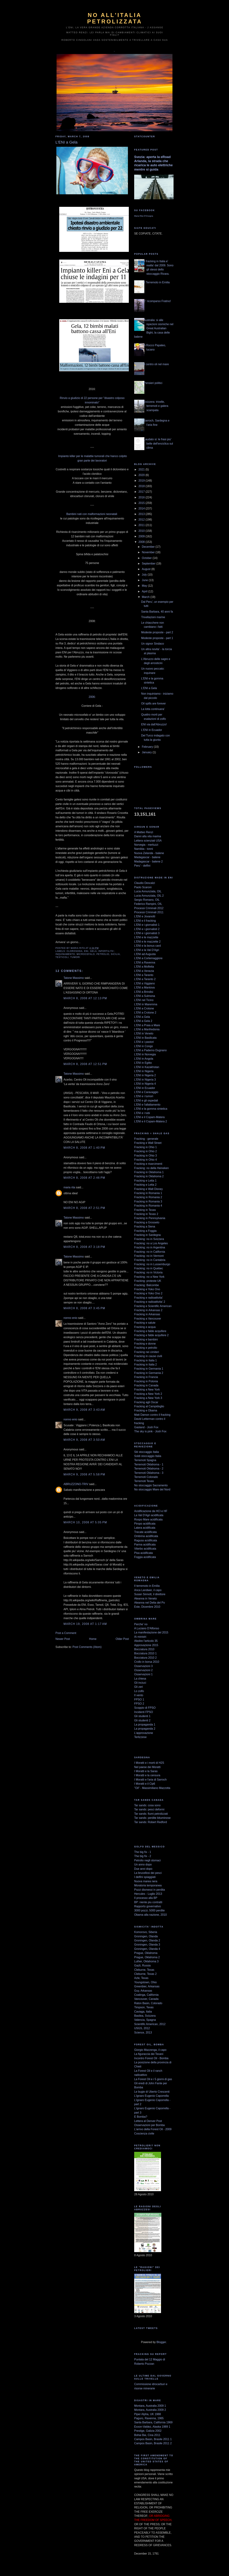  Describe the element at coordinates (145, 1180) in the screenshot. I see `Fracking e Letta 1` at that location.